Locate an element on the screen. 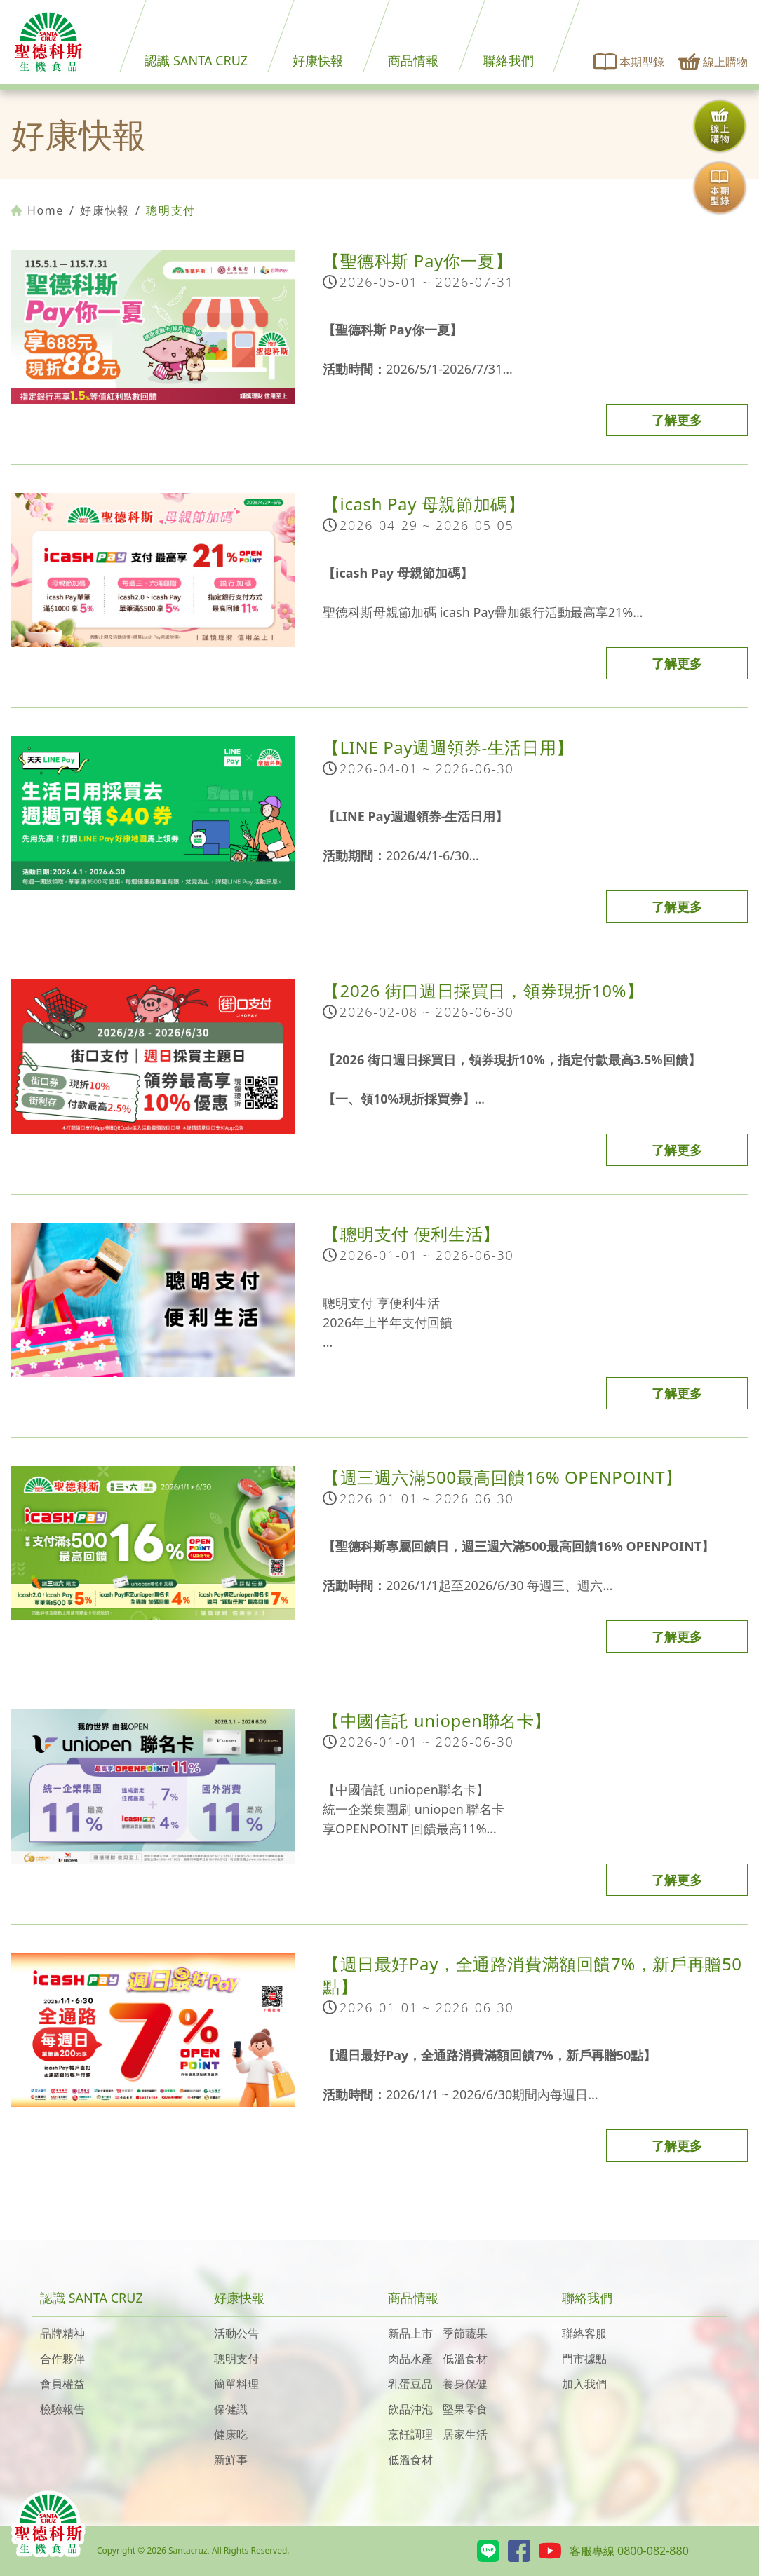 This screenshot has height=2576, width=759. 商品情報 is located at coordinates (413, 60).